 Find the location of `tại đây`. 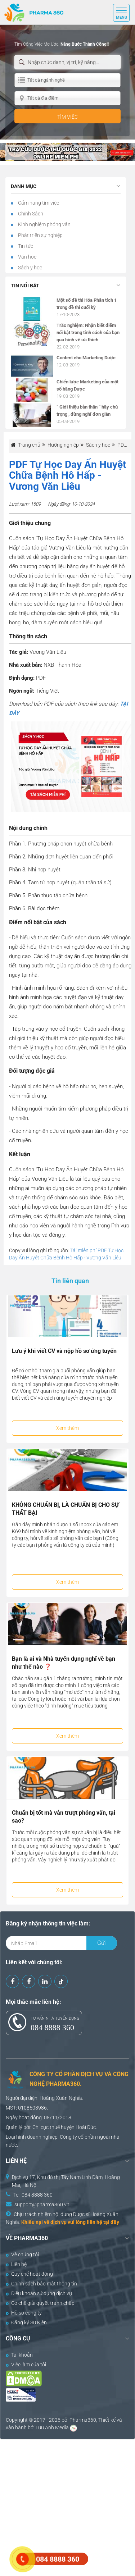

tại đây is located at coordinates (111, 2222).